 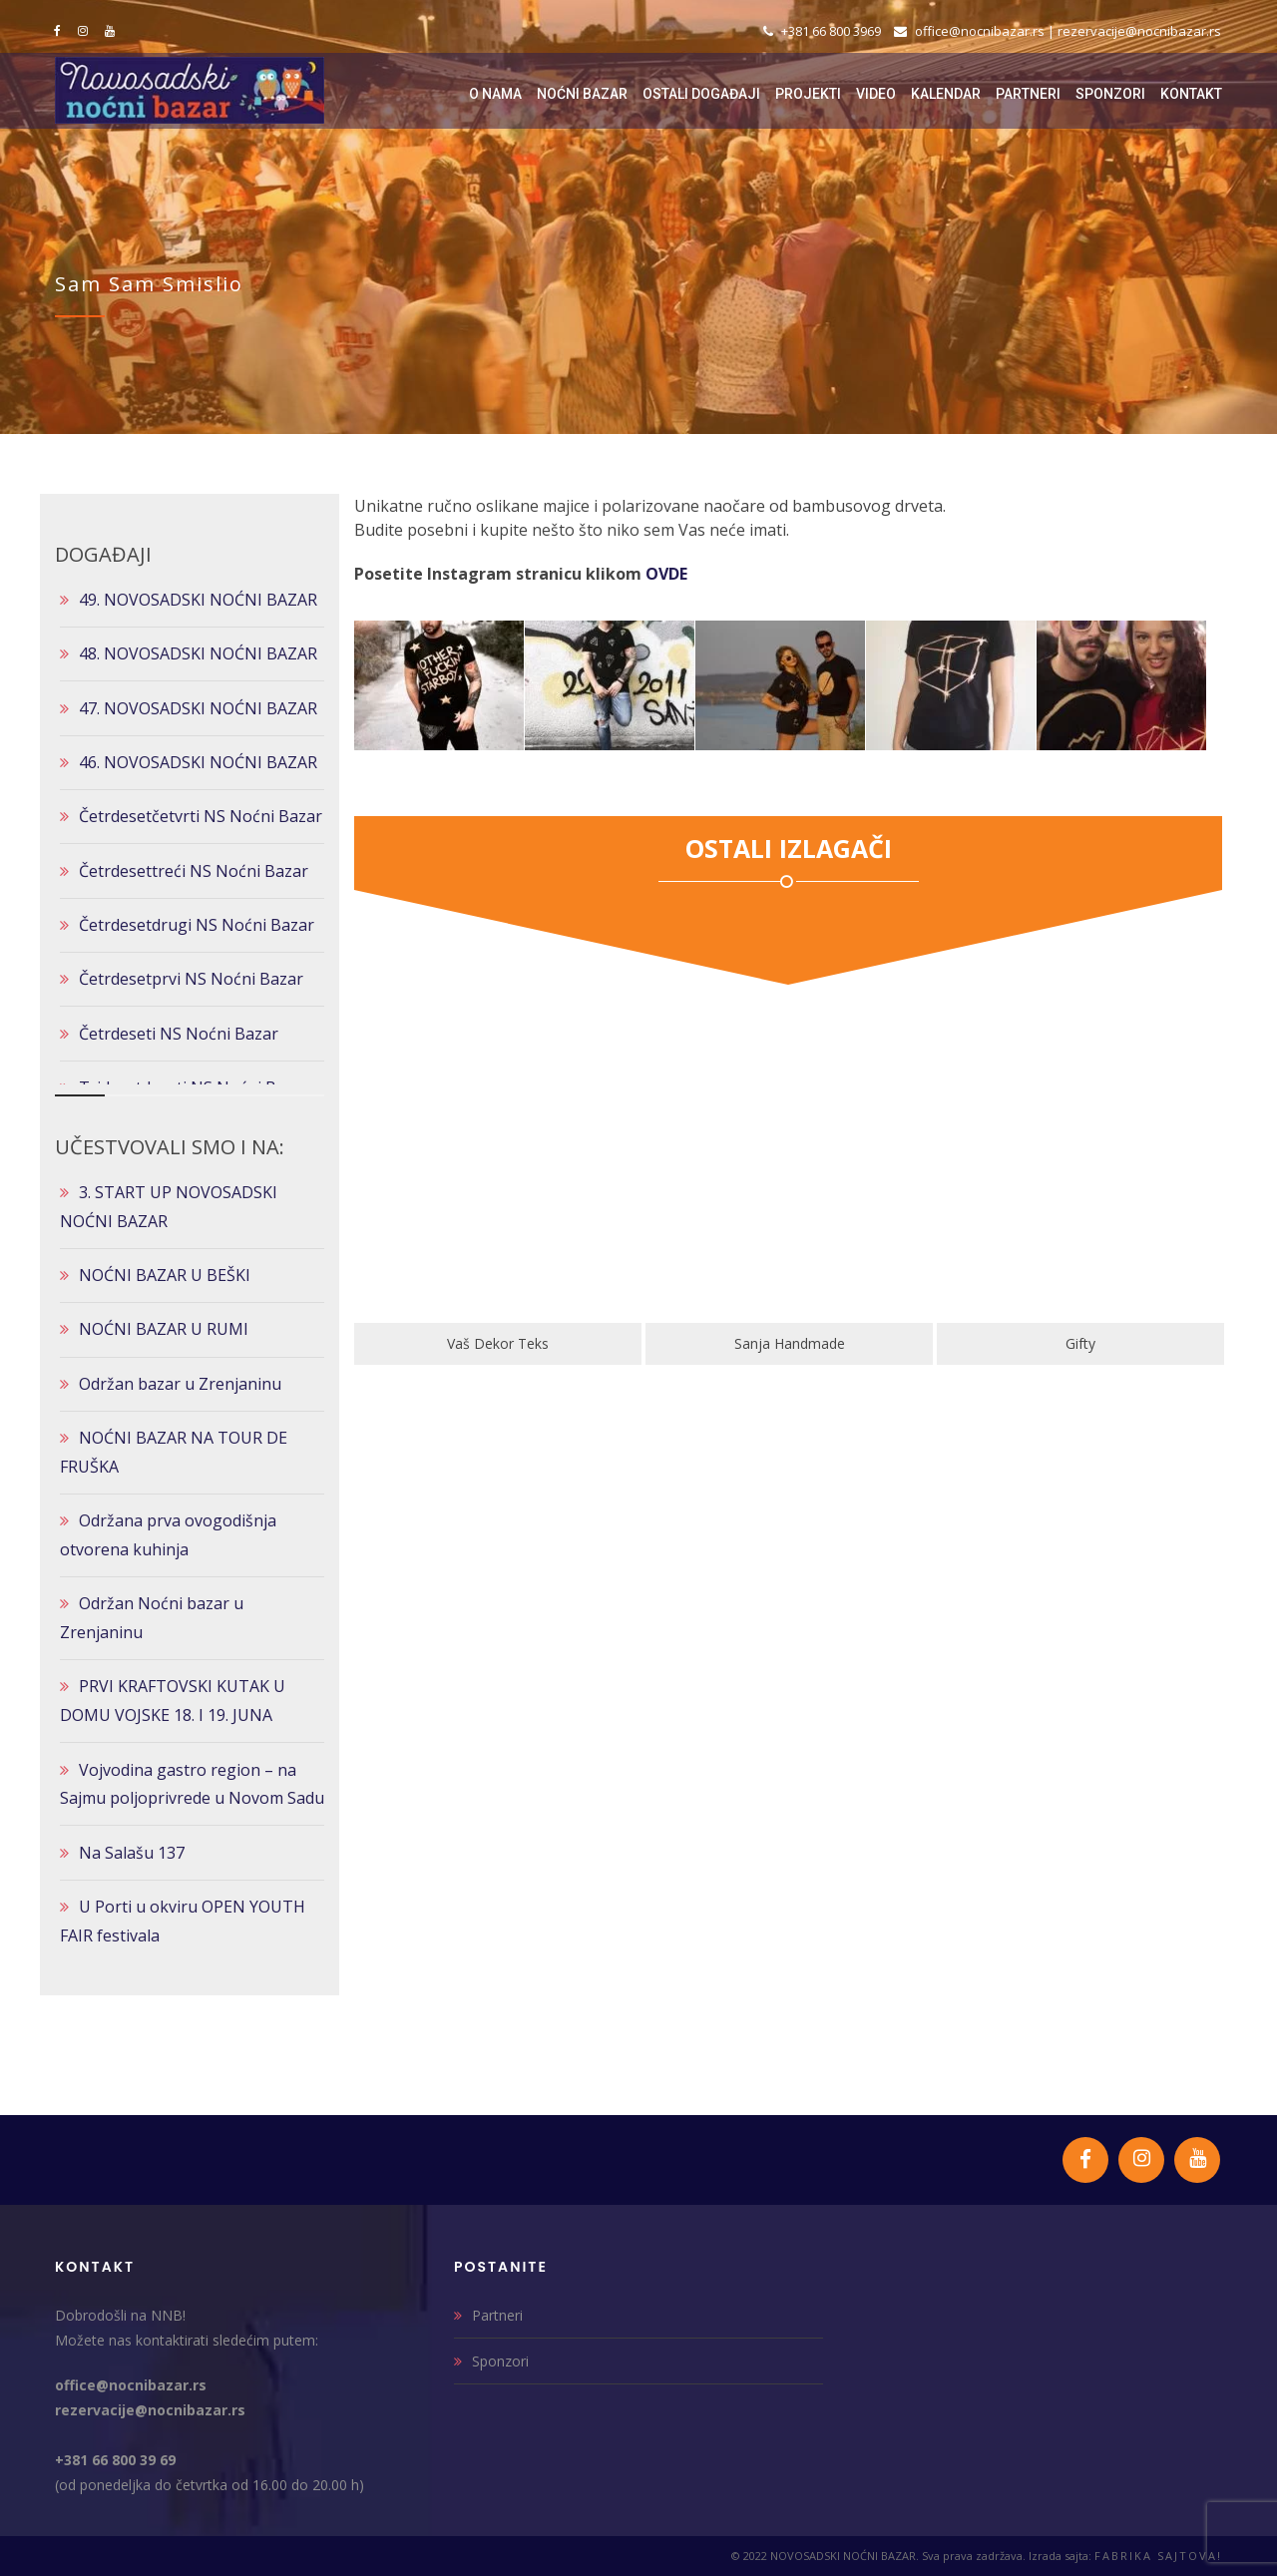 What do you see at coordinates (164, 1275) in the screenshot?
I see `NOĆNI BAZAR U BEŠKI` at bounding box center [164, 1275].